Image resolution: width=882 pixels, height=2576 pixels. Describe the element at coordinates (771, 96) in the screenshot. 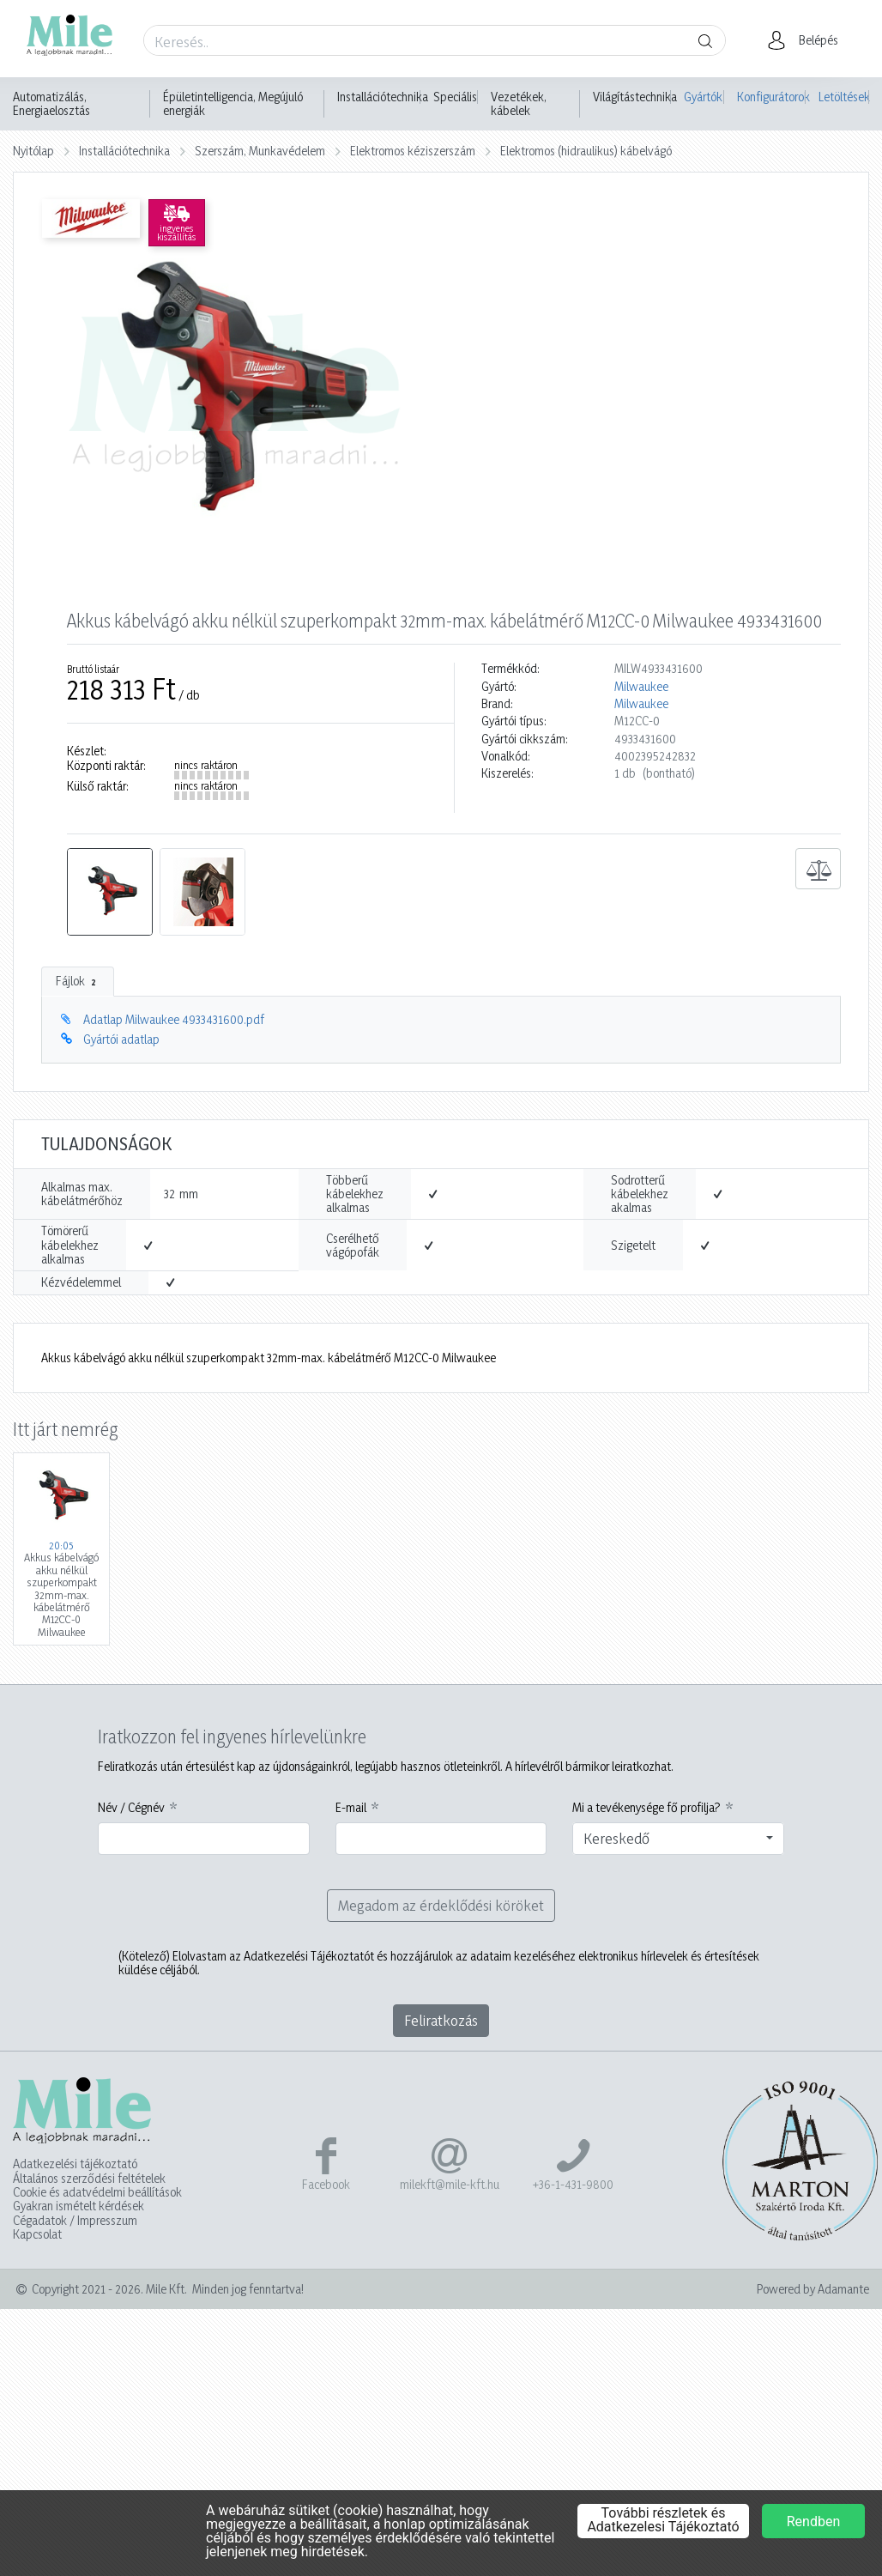

I see `Konfigurátorok` at that location.